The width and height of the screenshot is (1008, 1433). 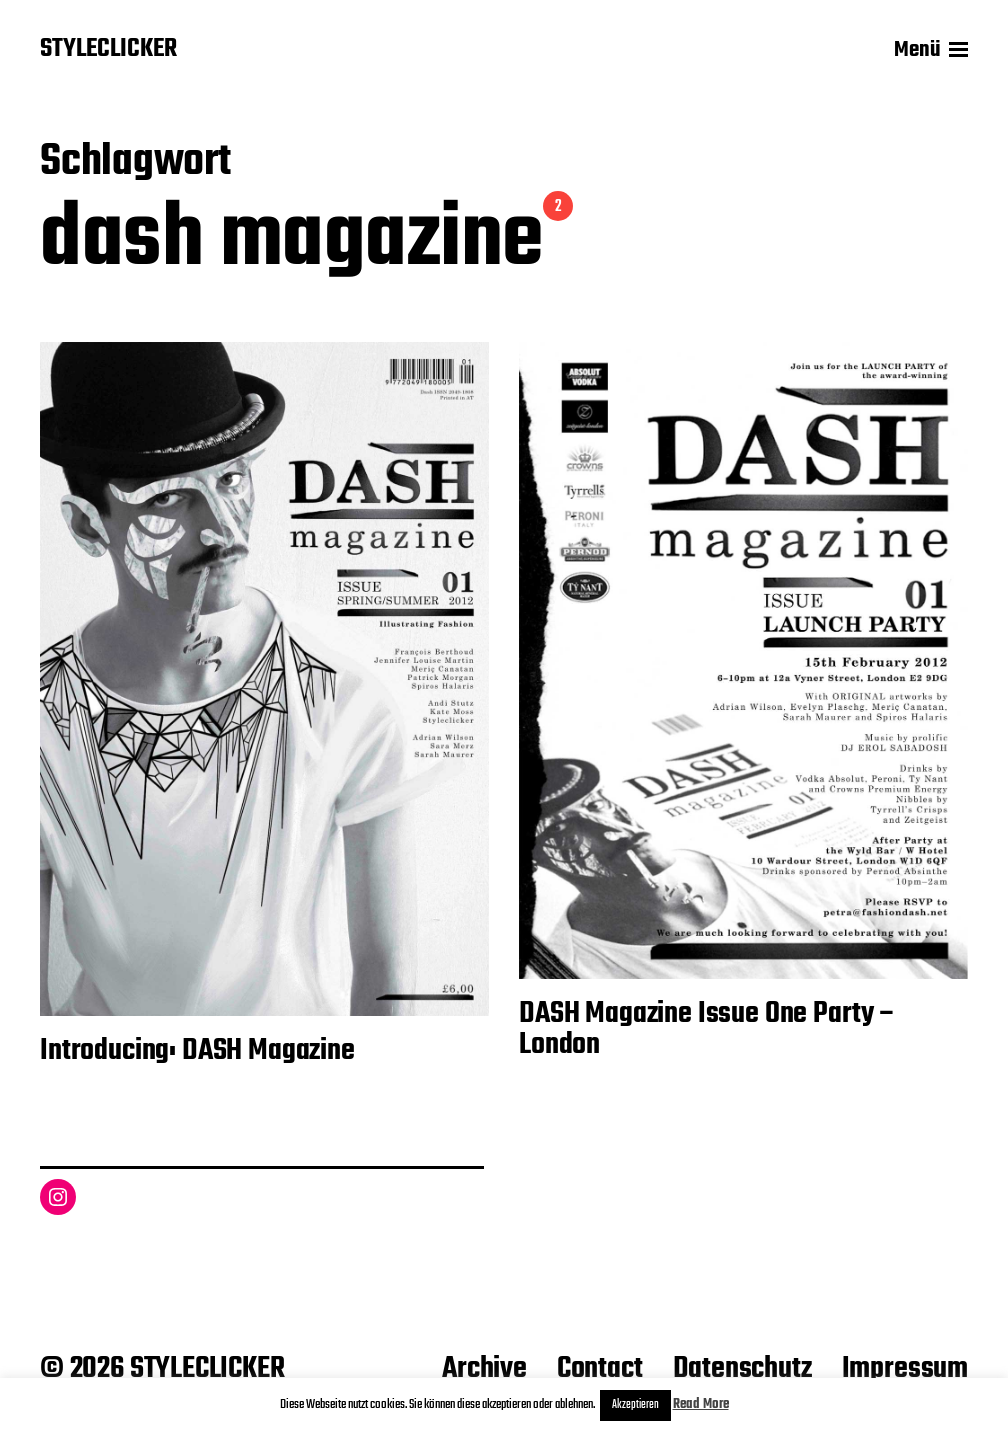 I want to click on STYLECLICKER, so click(x=108, y=50).